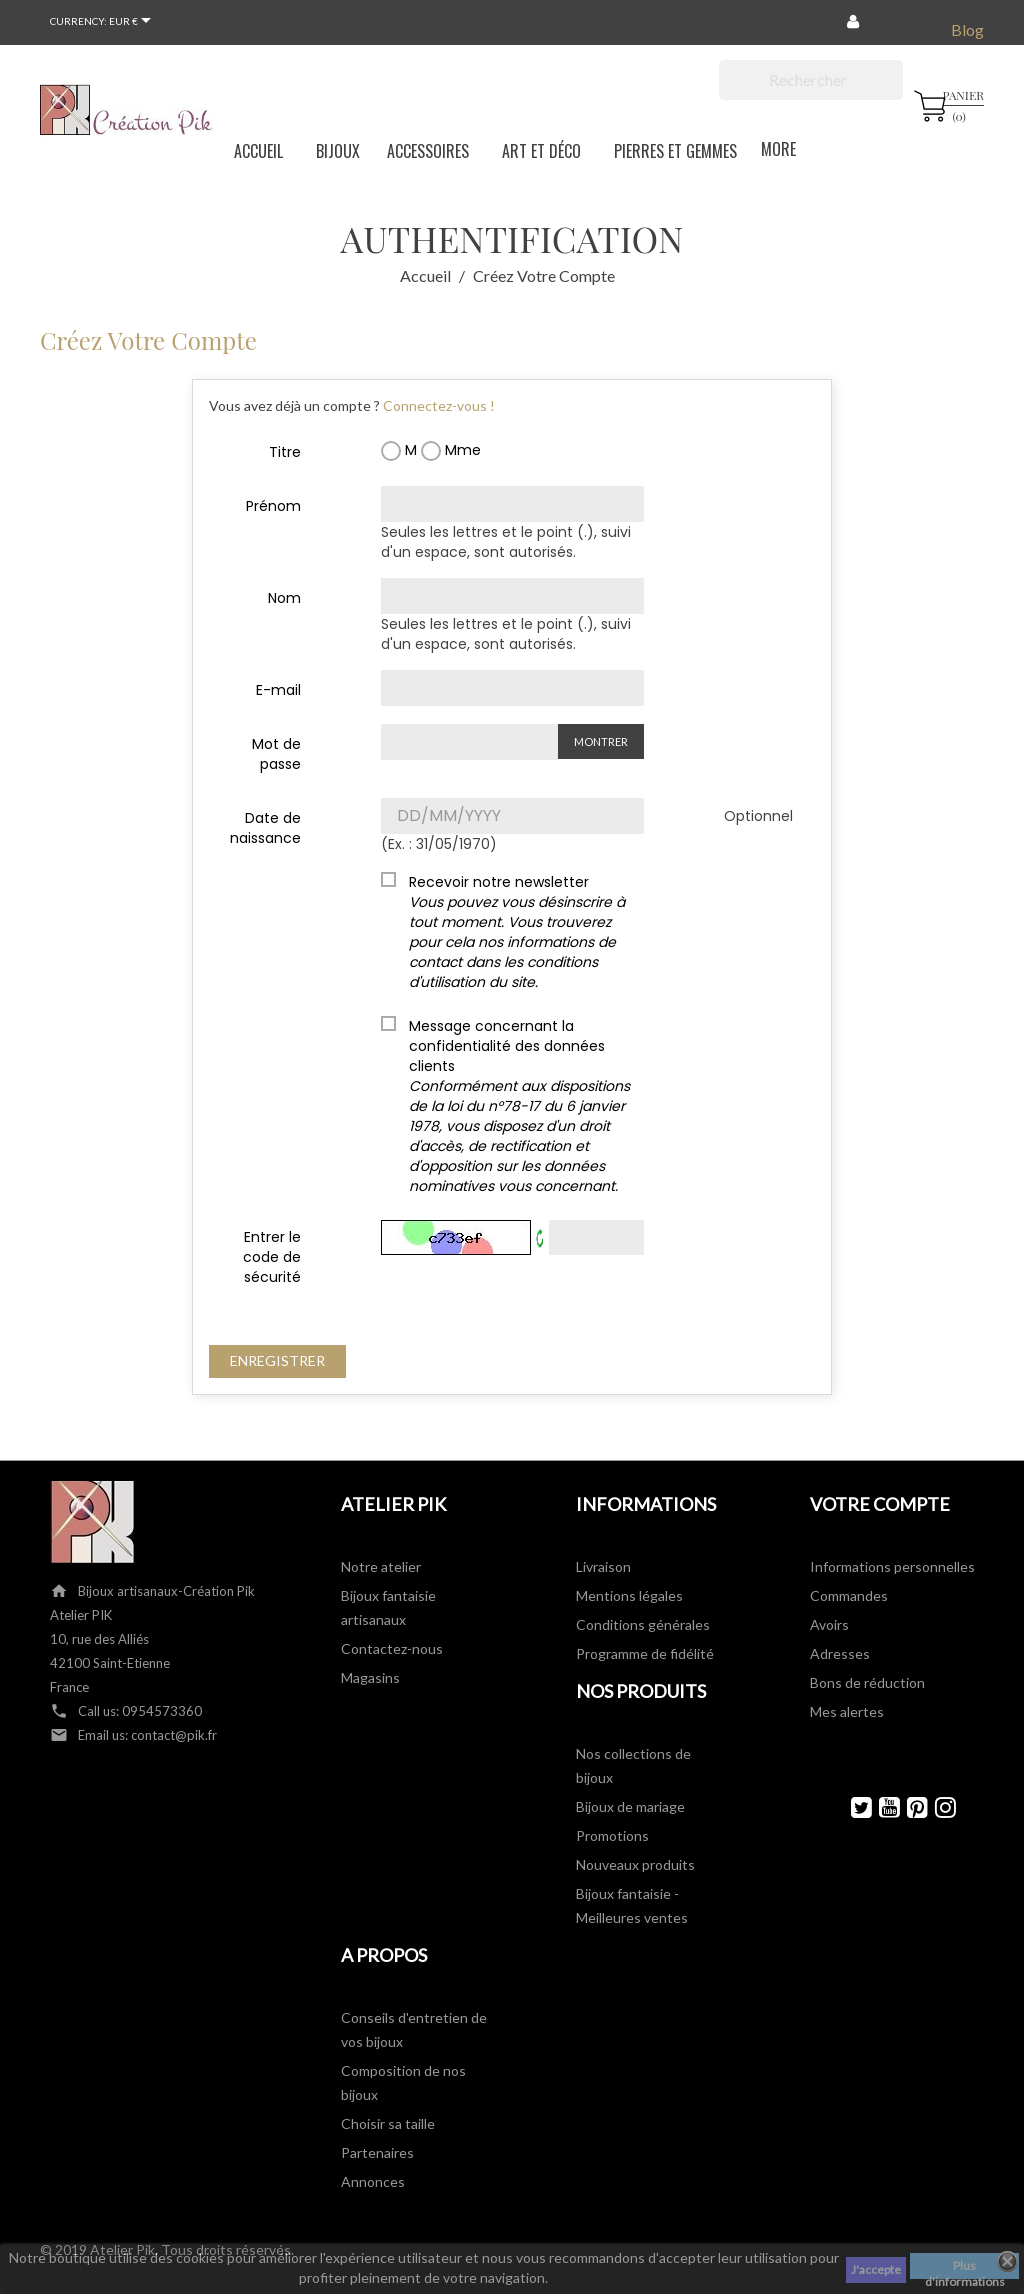  I want to click on Avoirs, so click(829, 1624).